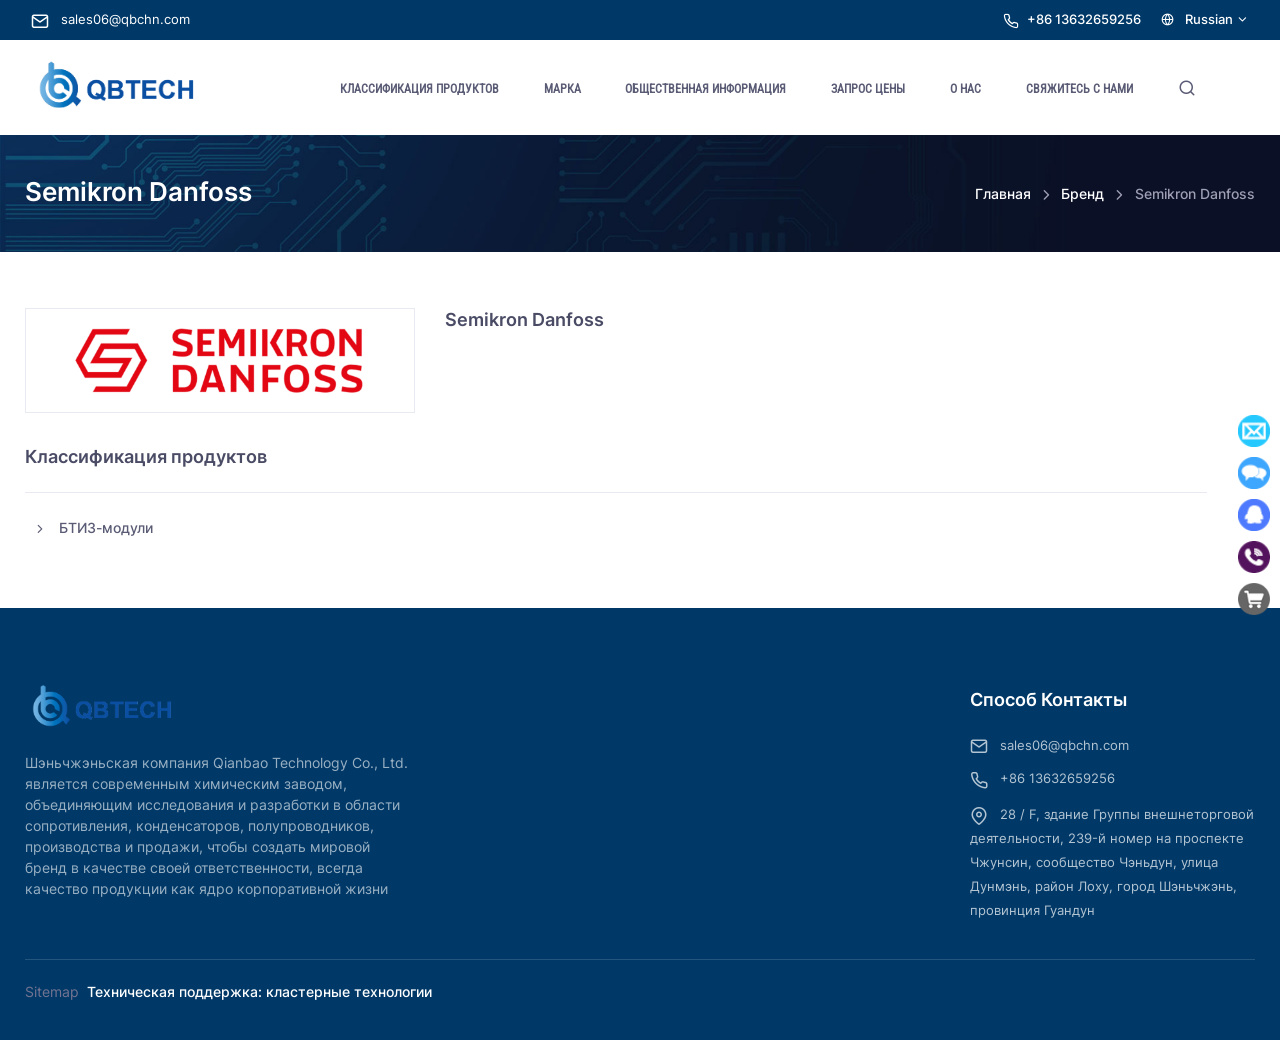 The image size is (1280, 1040). I want to click on БТИЗ-модули, so click(93, 527).